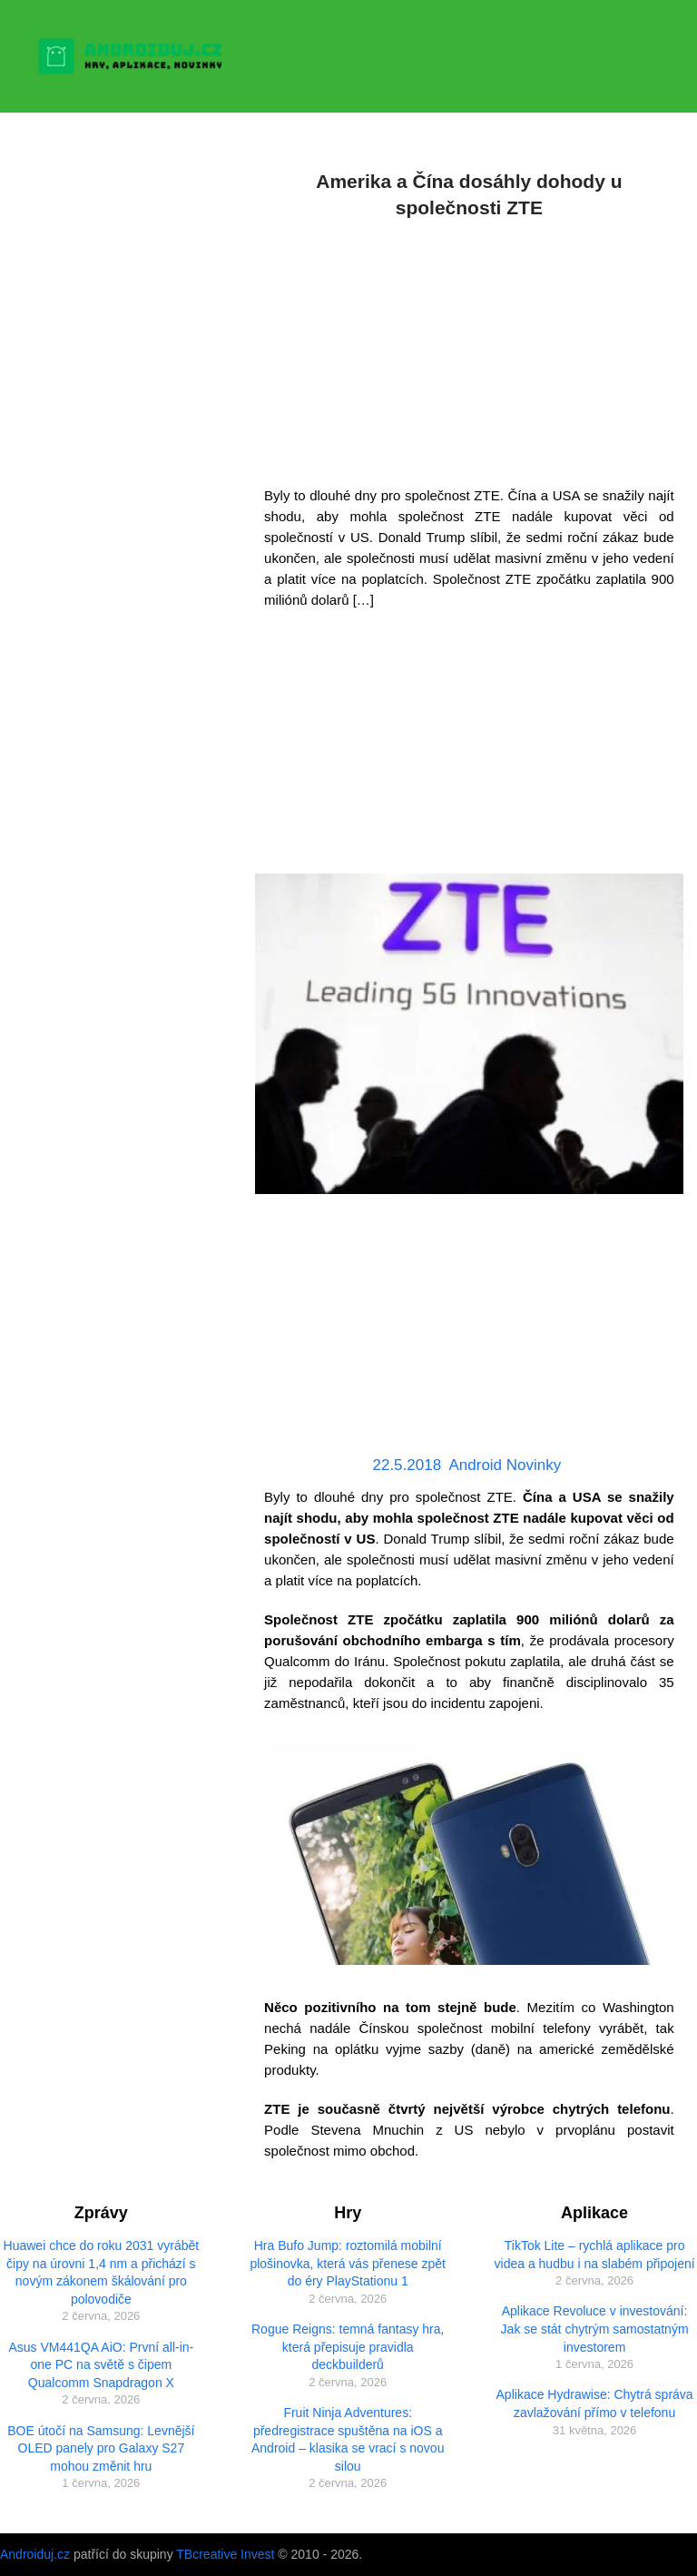  I want to click on Hra Bufo Jump: roztomilá mobilní plošinovka, která vás přenese zpět do éry PlayStationu 1, so click(348, 2263).